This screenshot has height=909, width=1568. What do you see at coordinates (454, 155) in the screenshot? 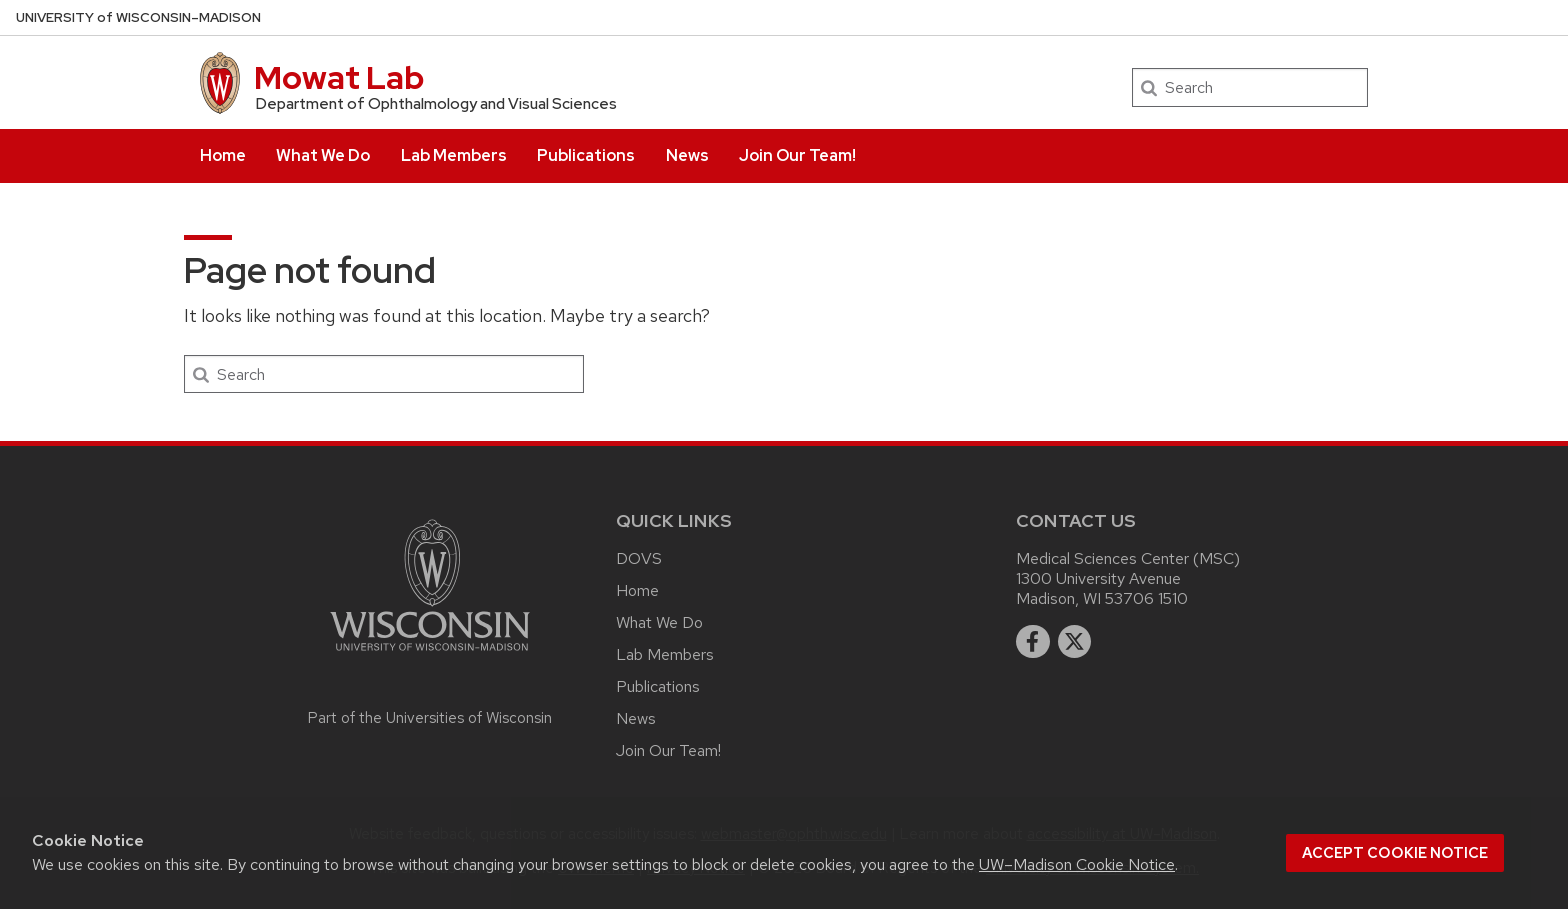
I see `Lab Members` at bounding box center [454, 155].